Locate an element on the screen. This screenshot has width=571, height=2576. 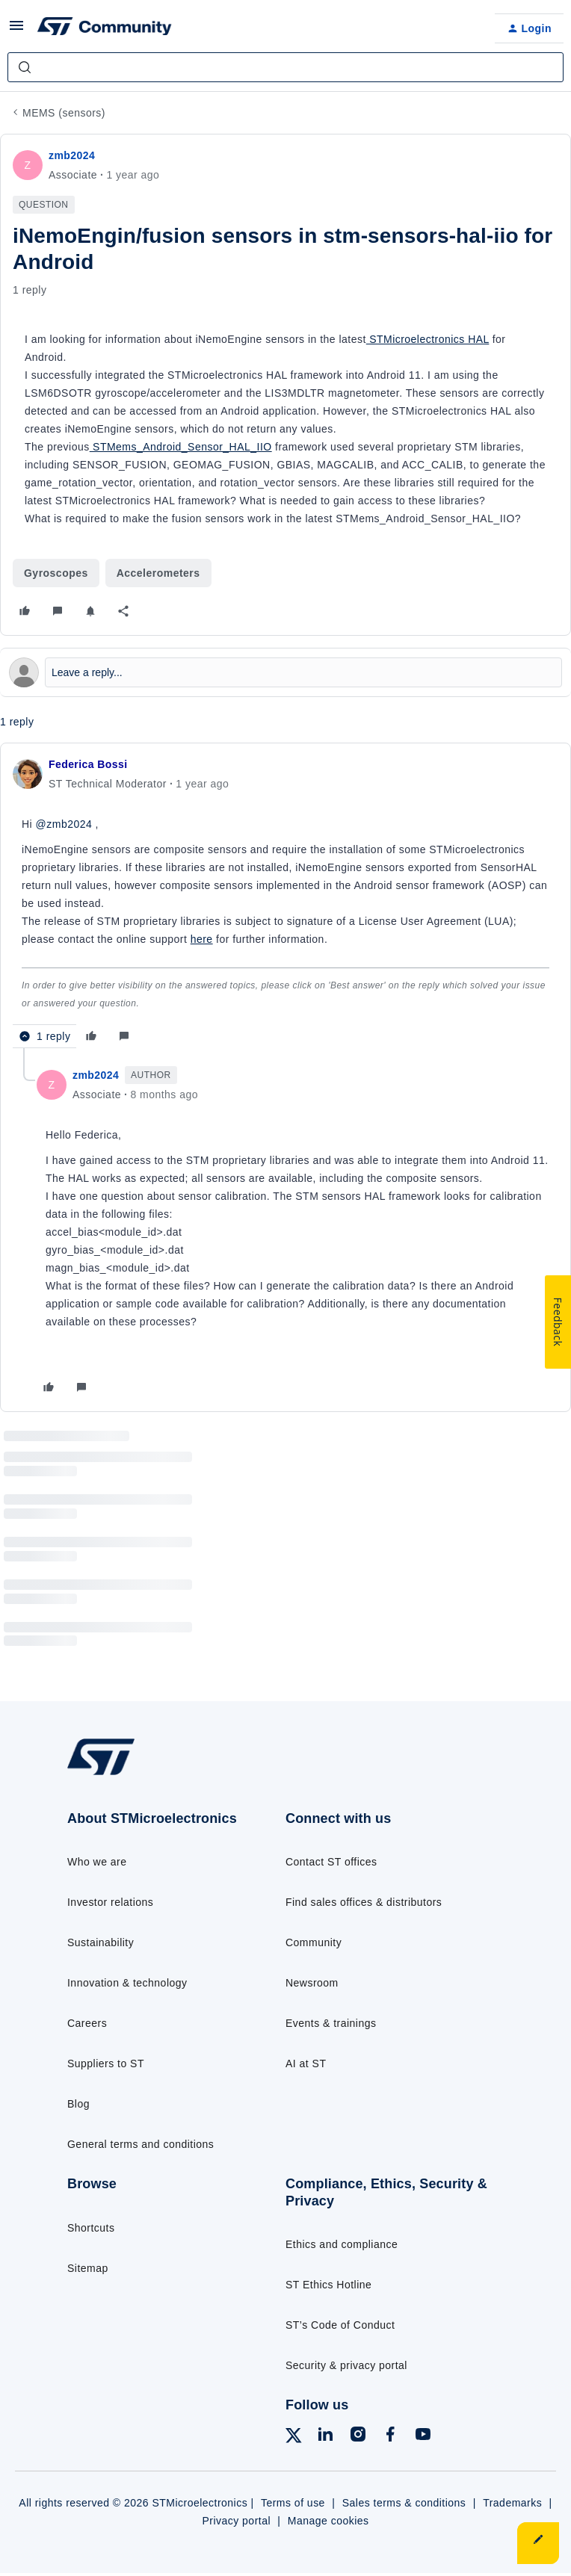
[Follow ST on Instagram] is located at coordinates (358, 2436).